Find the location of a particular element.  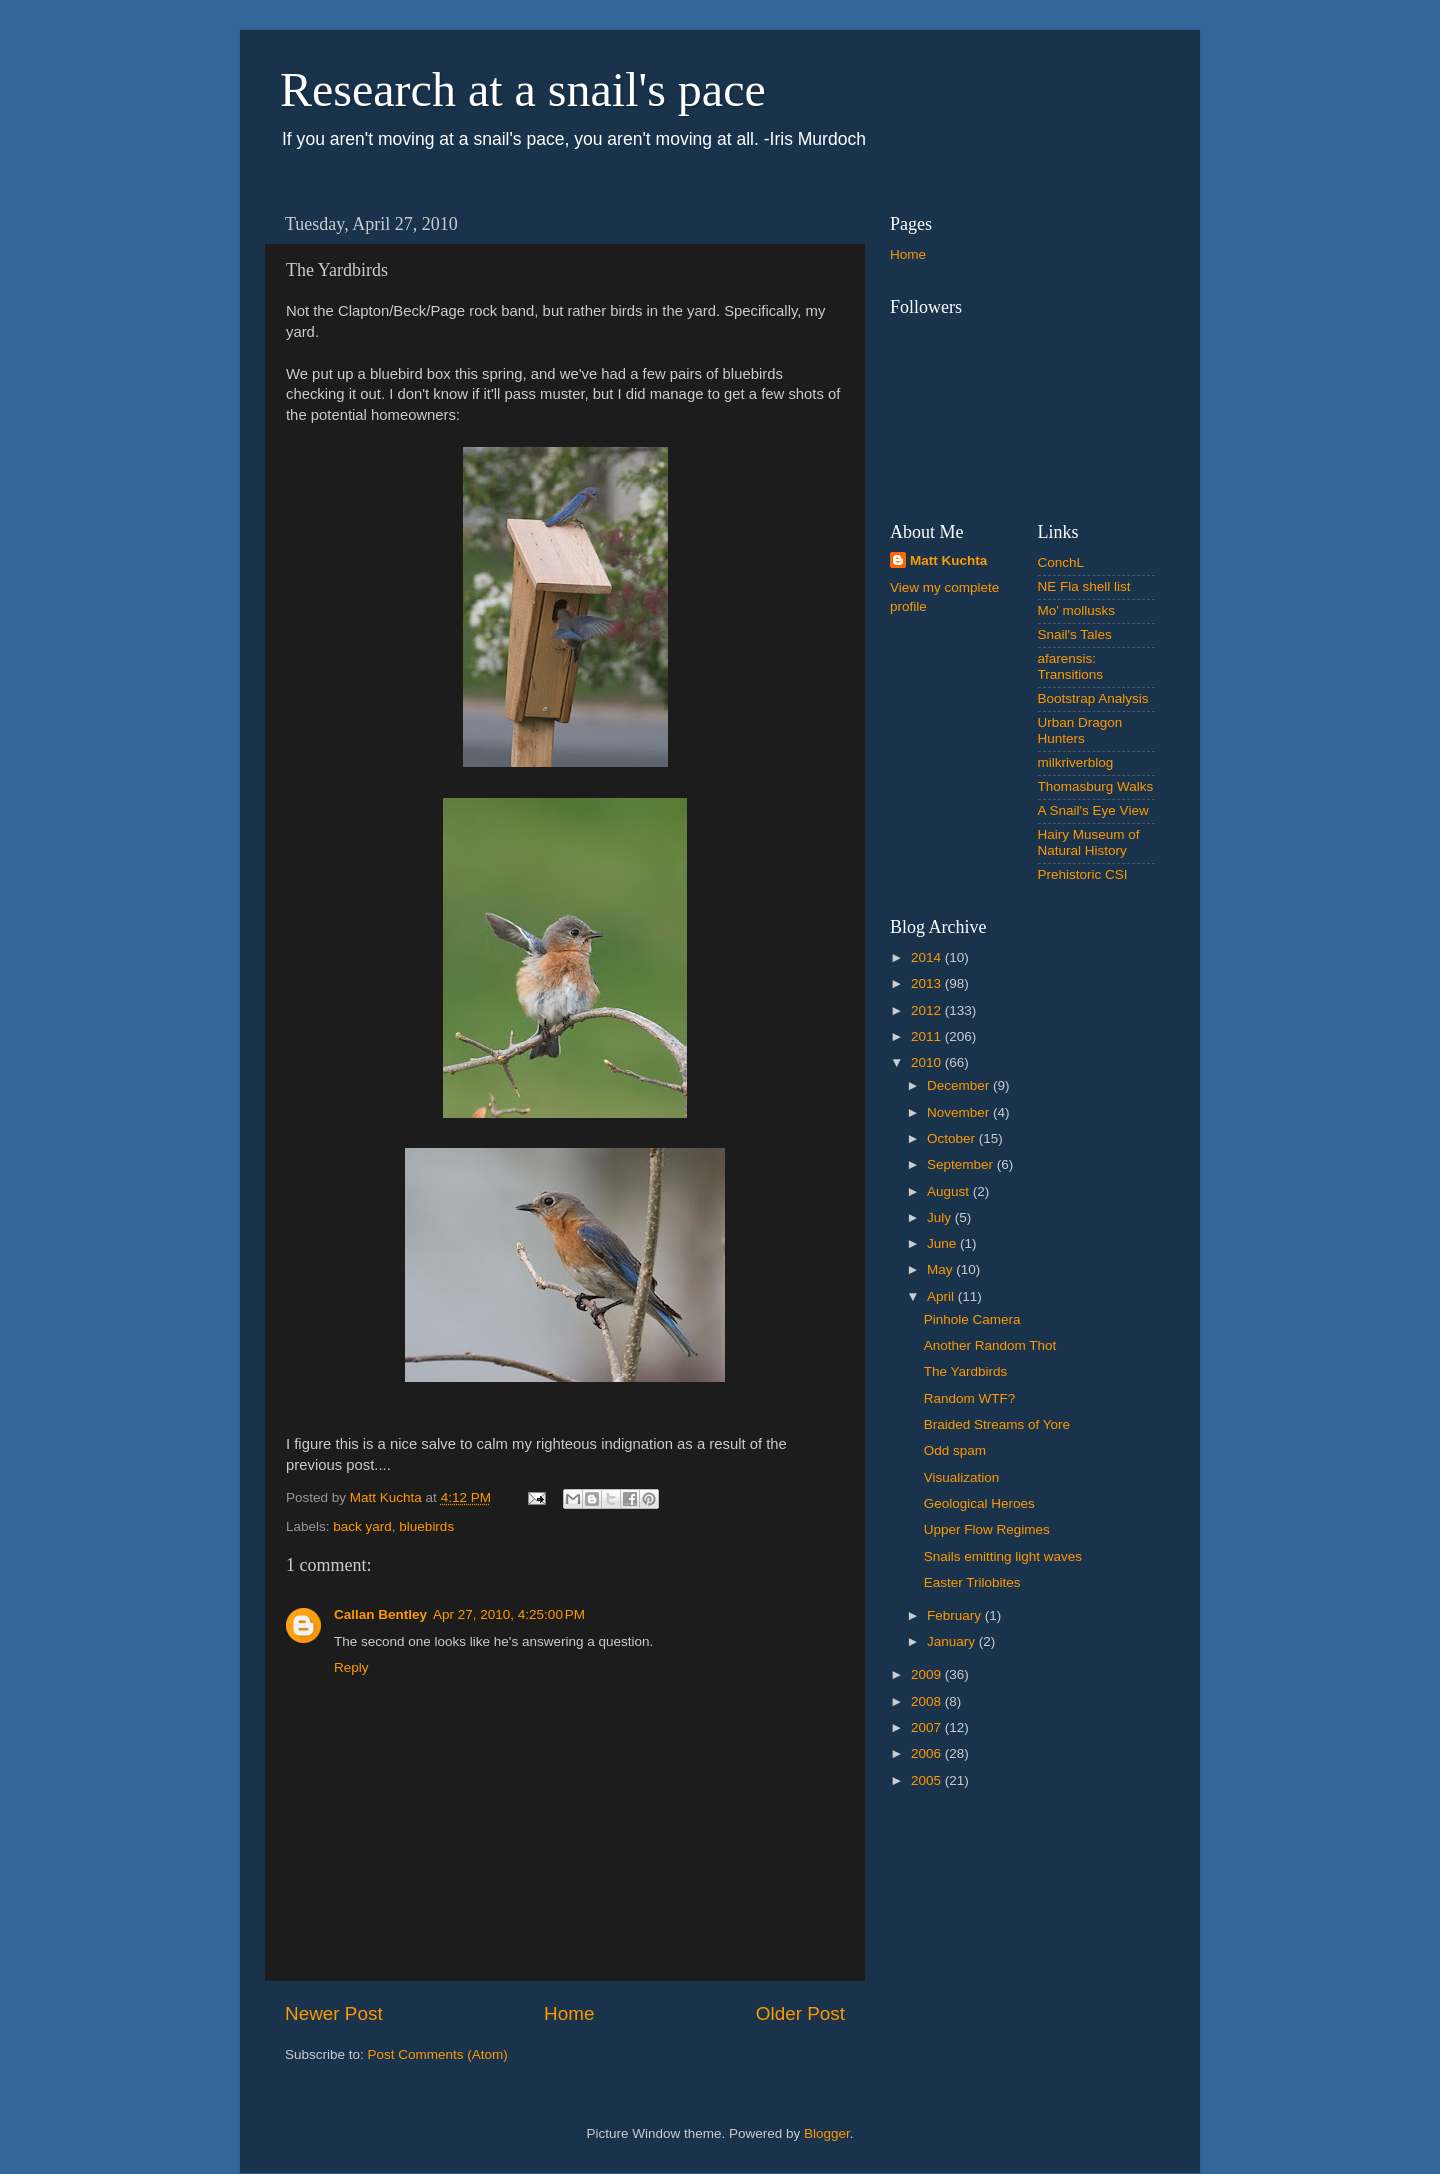

Another Random Thot is located at coordinates (990, 1345).